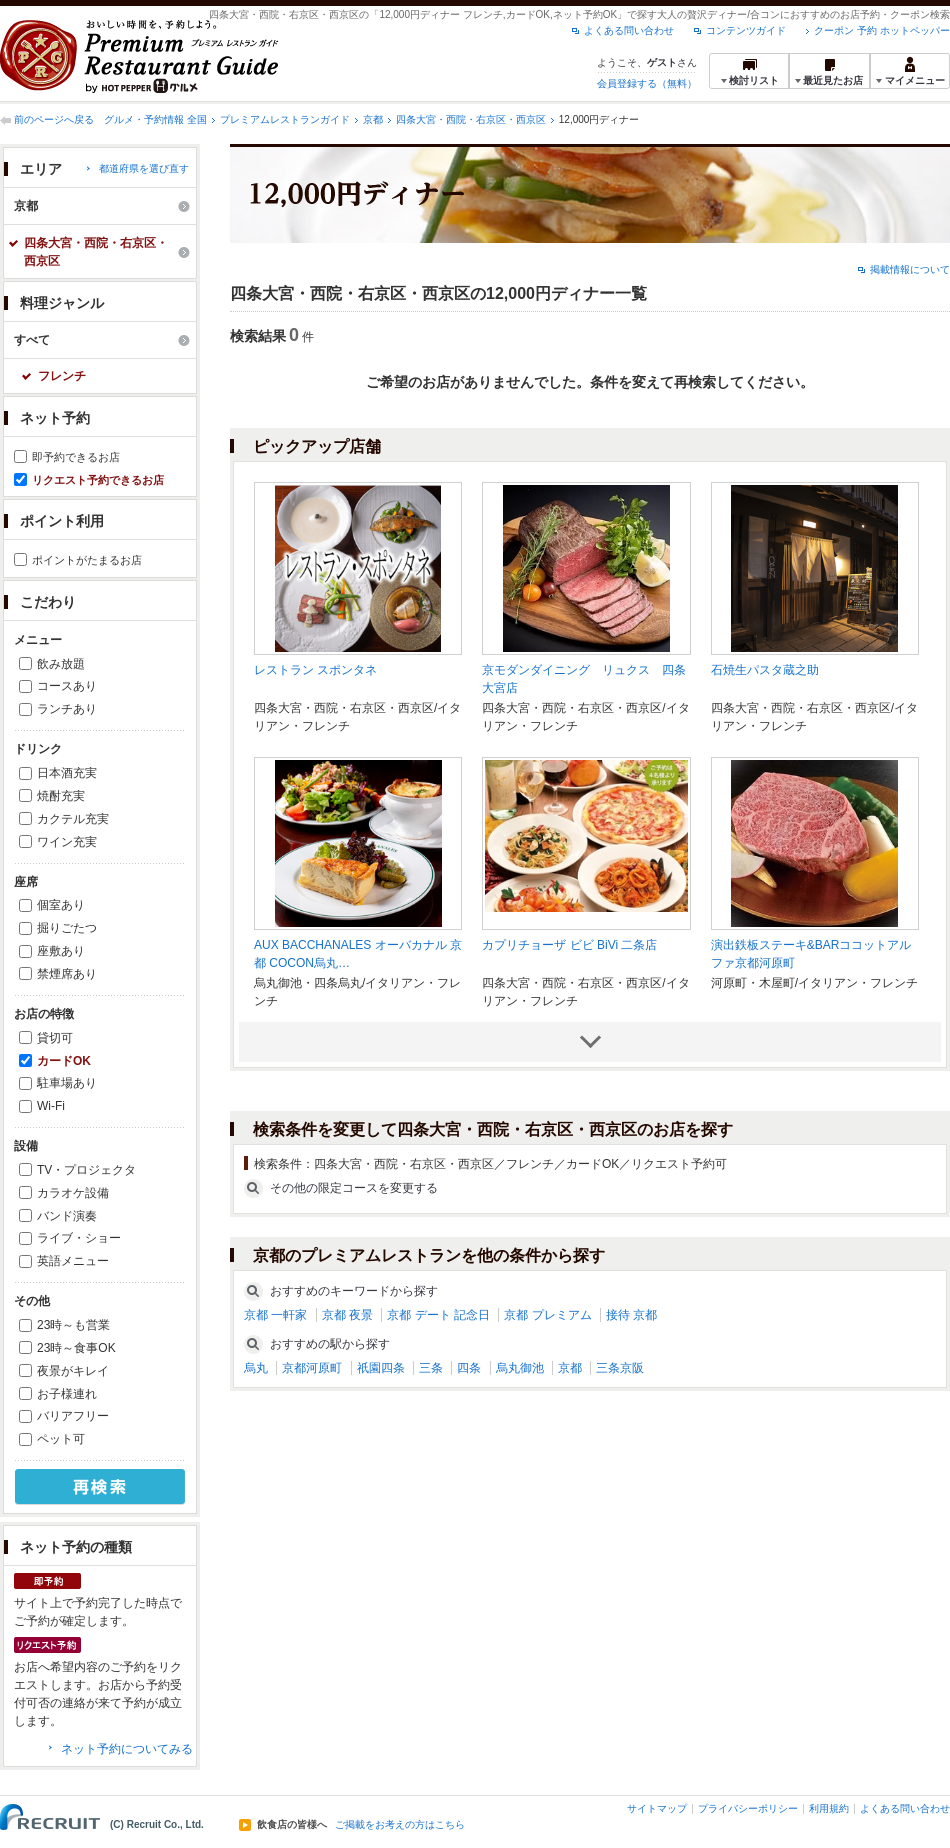  I want to click on 英語メニュー, so click(73, 1261).